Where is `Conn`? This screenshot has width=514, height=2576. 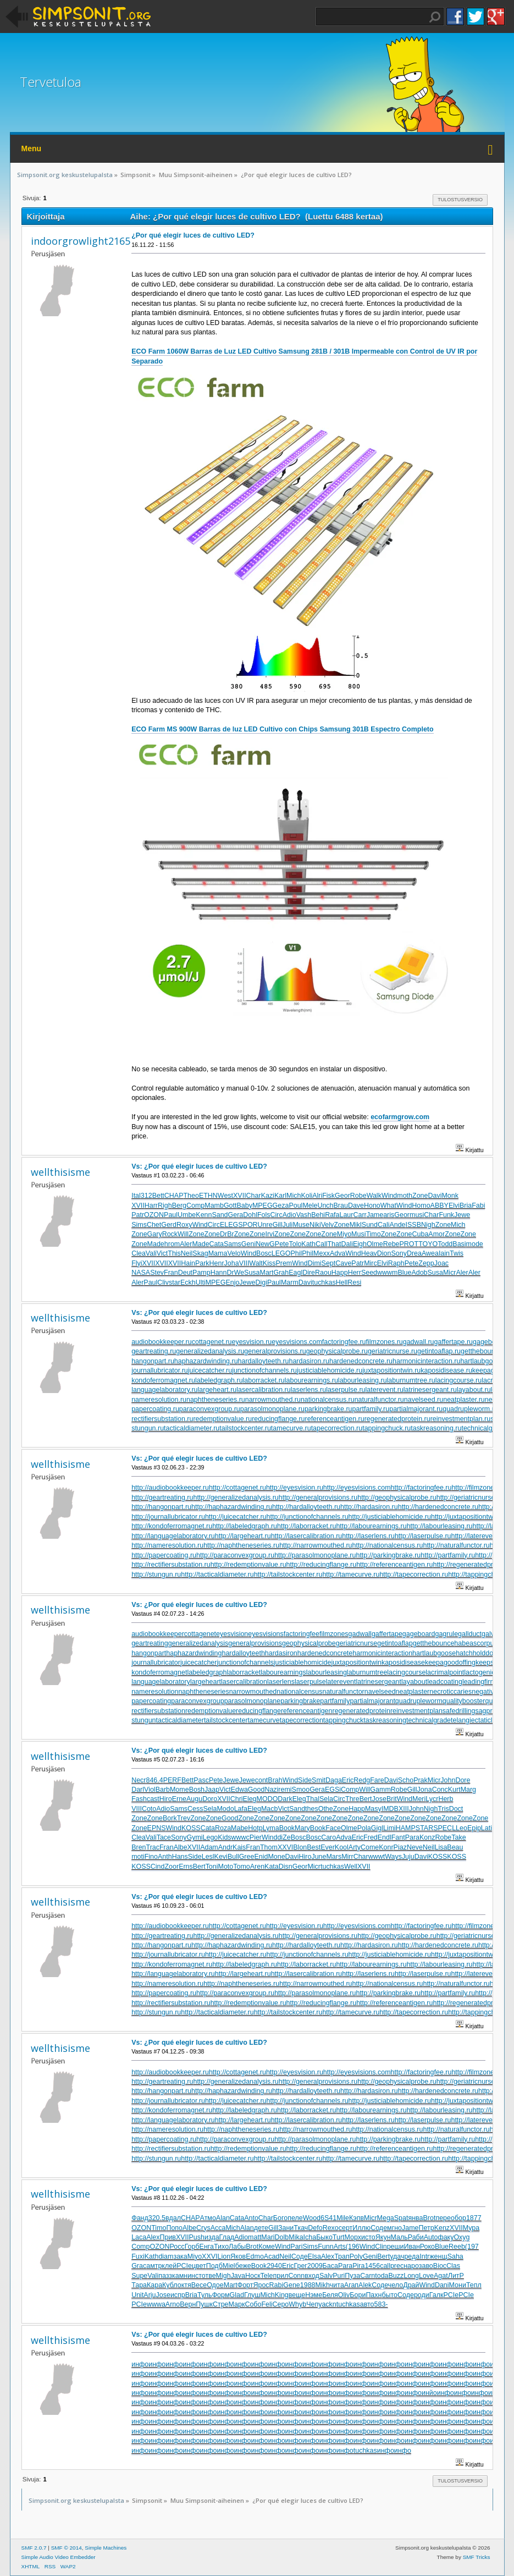
Conn is located at coordinates (296, 2276).